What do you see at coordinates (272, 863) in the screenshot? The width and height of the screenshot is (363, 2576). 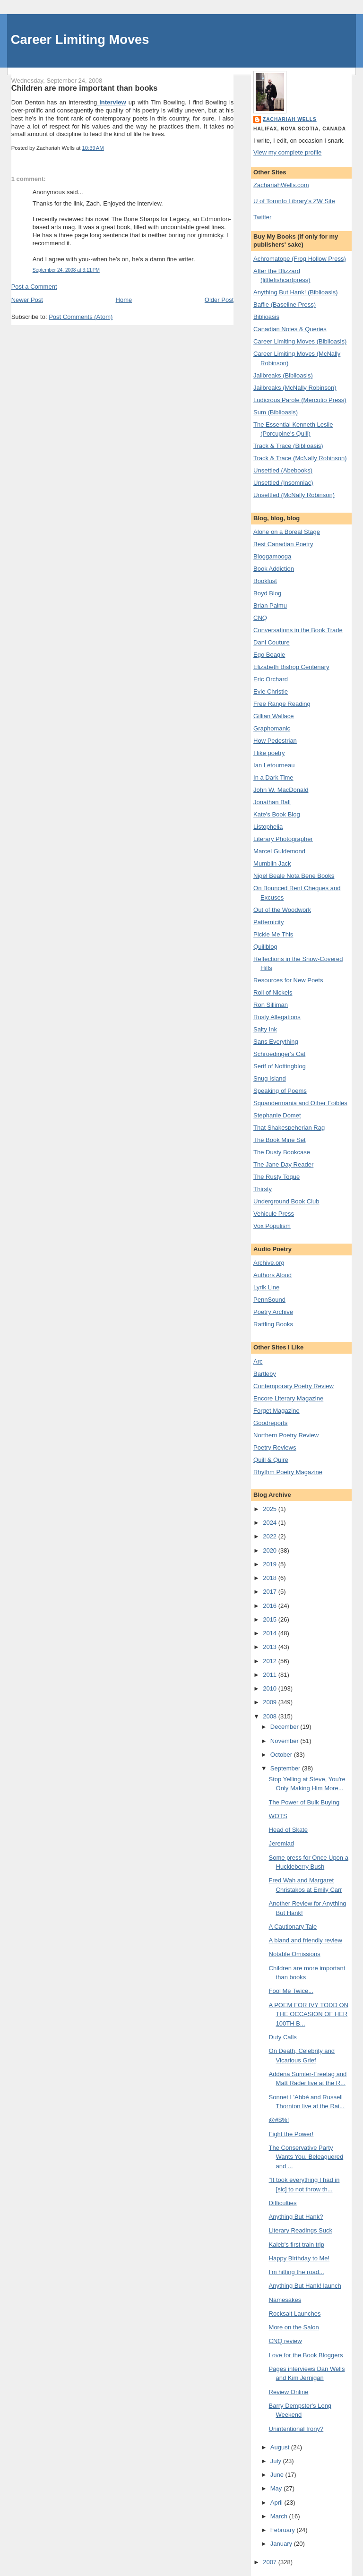 I see `Mumblin Jack` at bounding box center [272, 863].